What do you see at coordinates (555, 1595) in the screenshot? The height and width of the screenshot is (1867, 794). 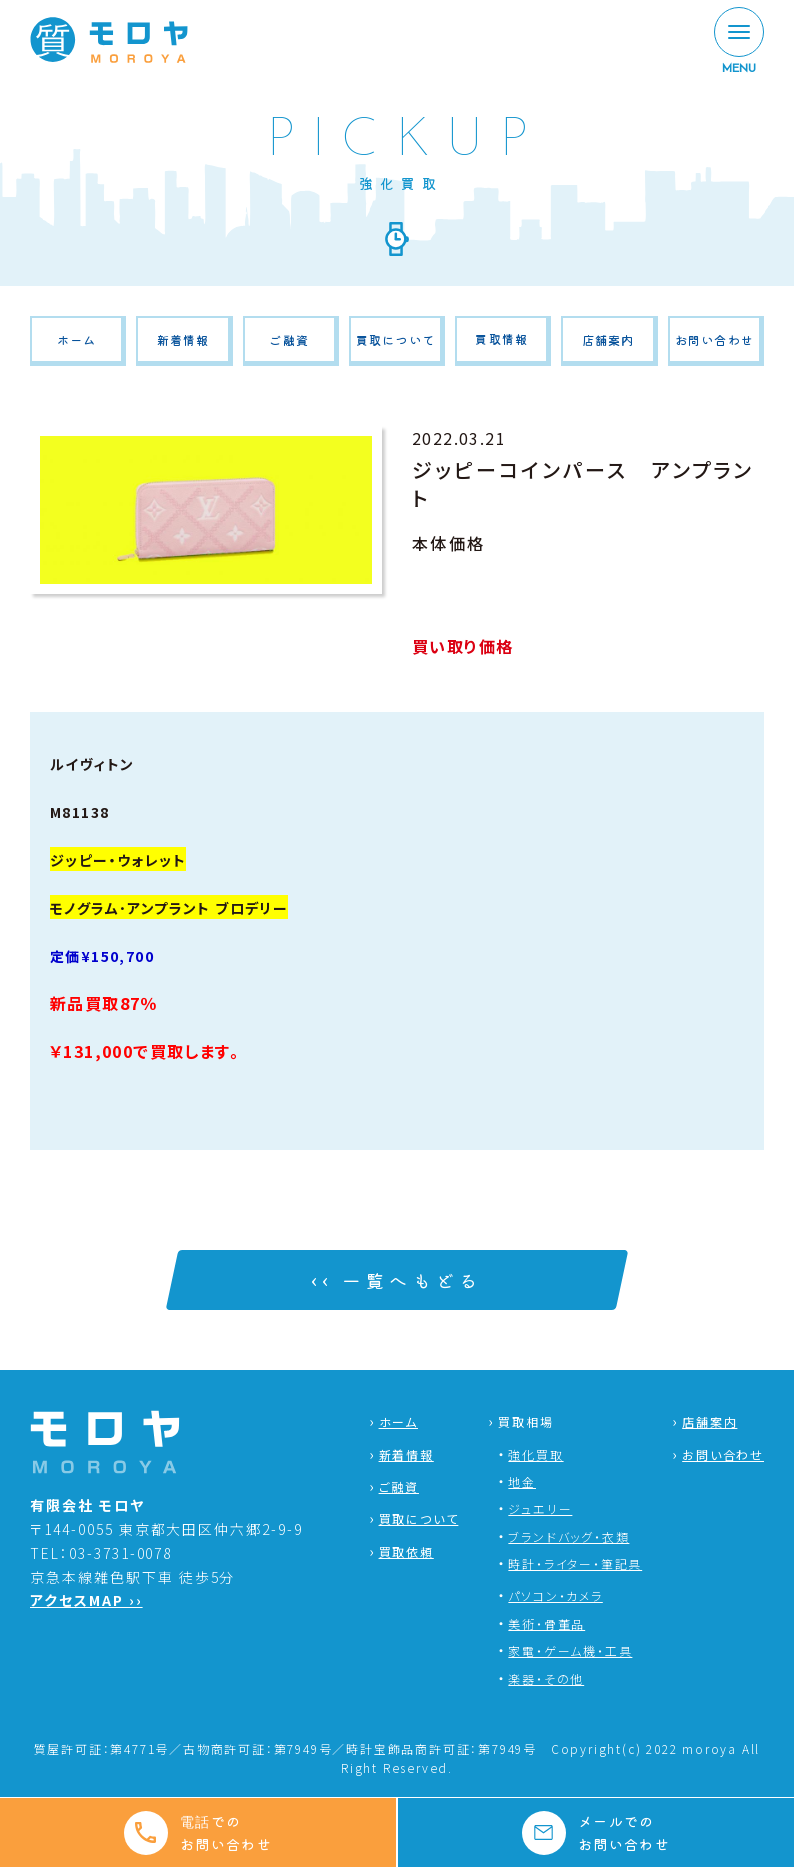 I see `パソコン・カメラ` at bounding box center [555, 1595].